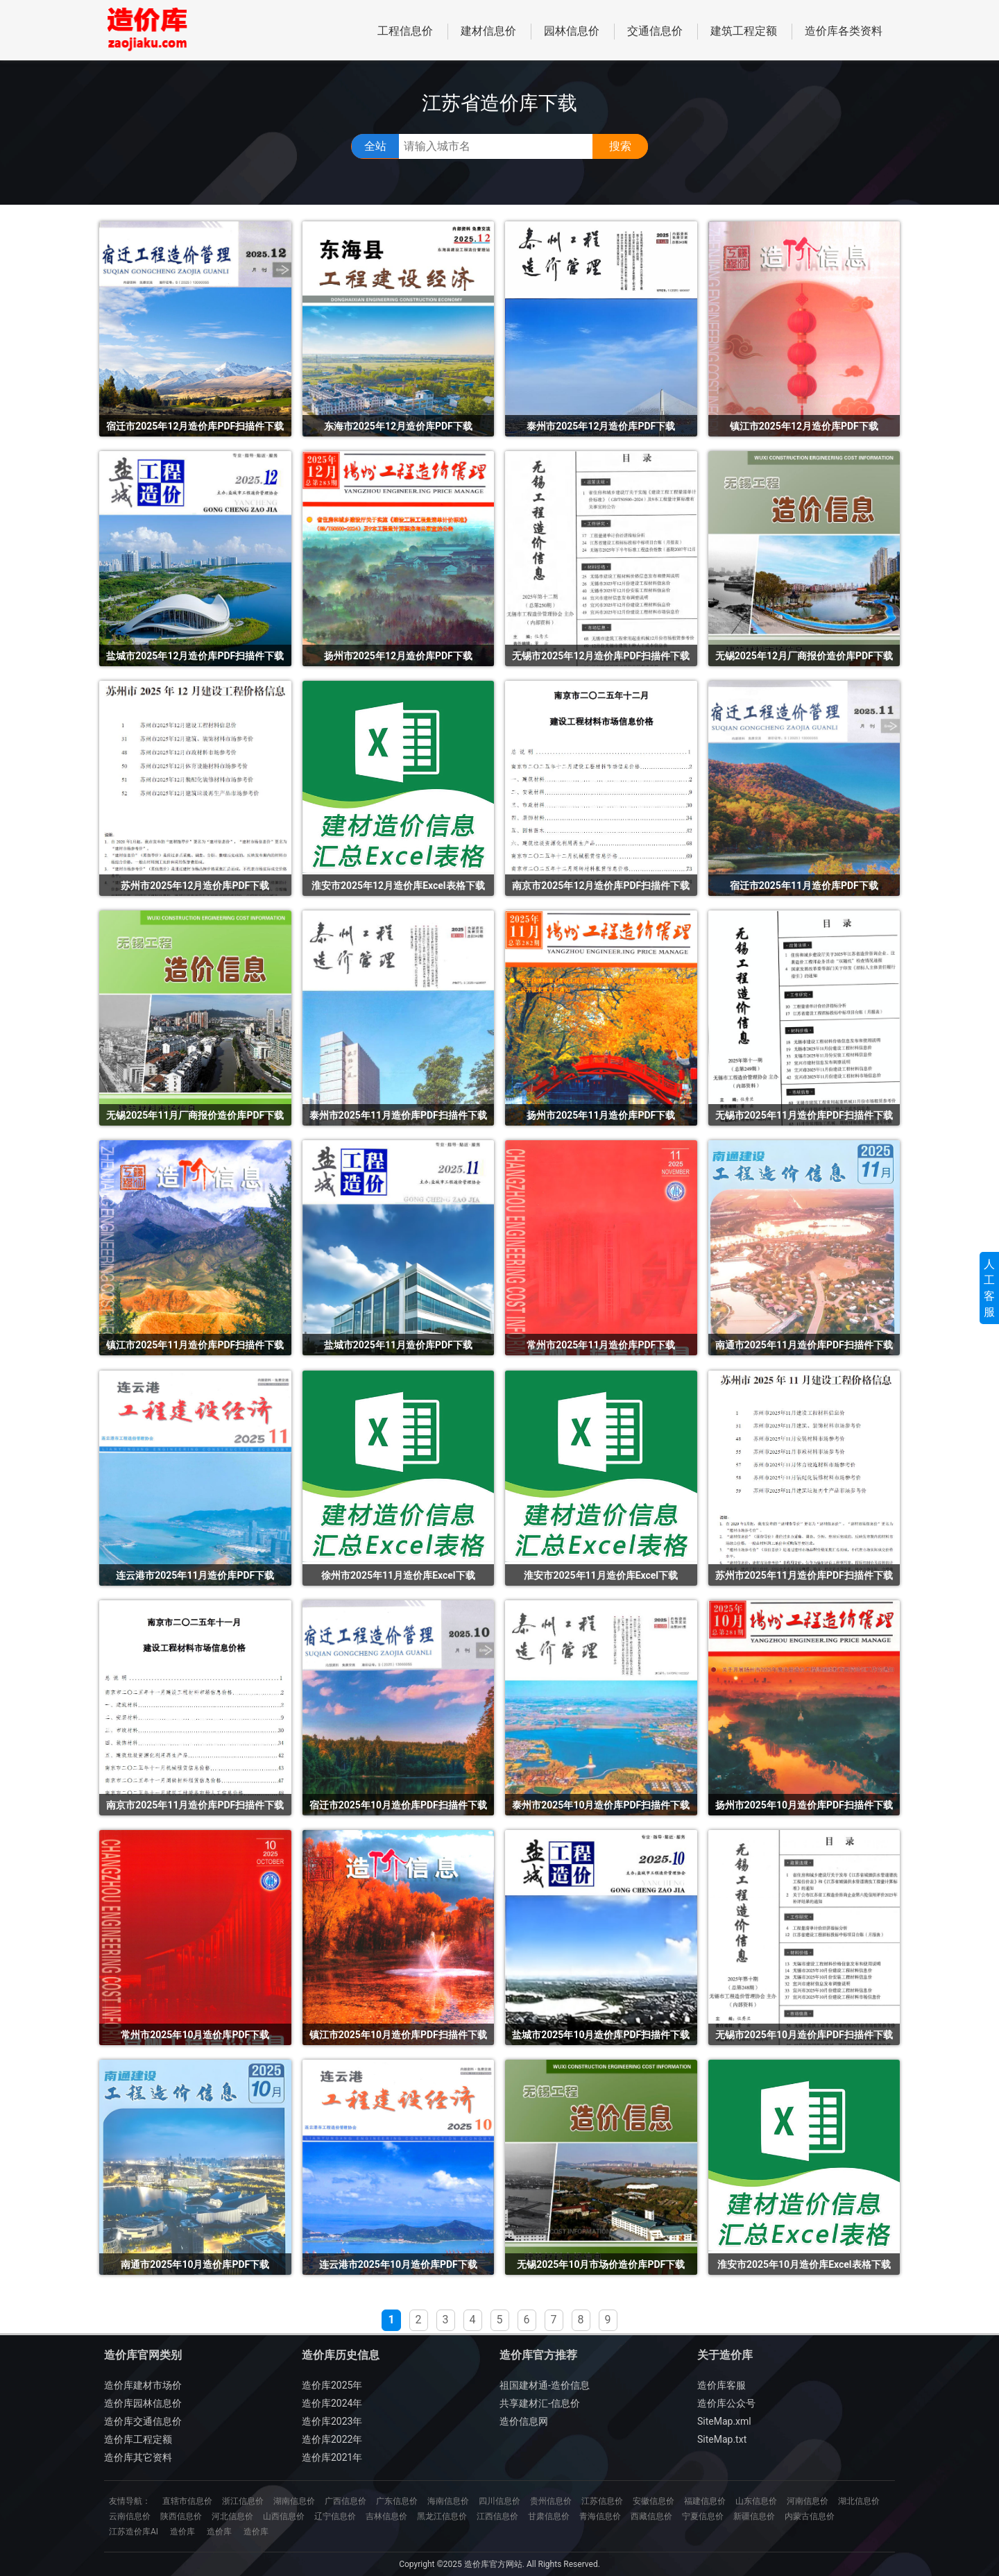 This screenshot has width=999, height=2576. What do you see at coordinates (332, 2421) in the screenshot?
I see `造价库2023年` at bounding box center [332, 2421].